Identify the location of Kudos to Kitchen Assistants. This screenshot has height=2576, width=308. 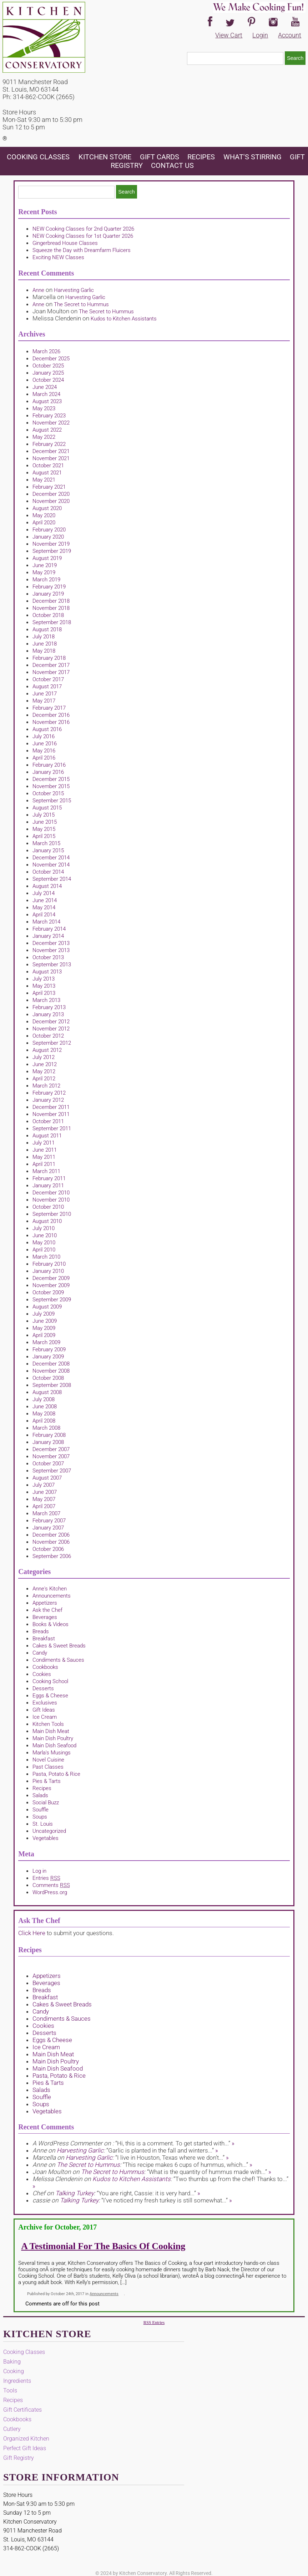
(124, 318).